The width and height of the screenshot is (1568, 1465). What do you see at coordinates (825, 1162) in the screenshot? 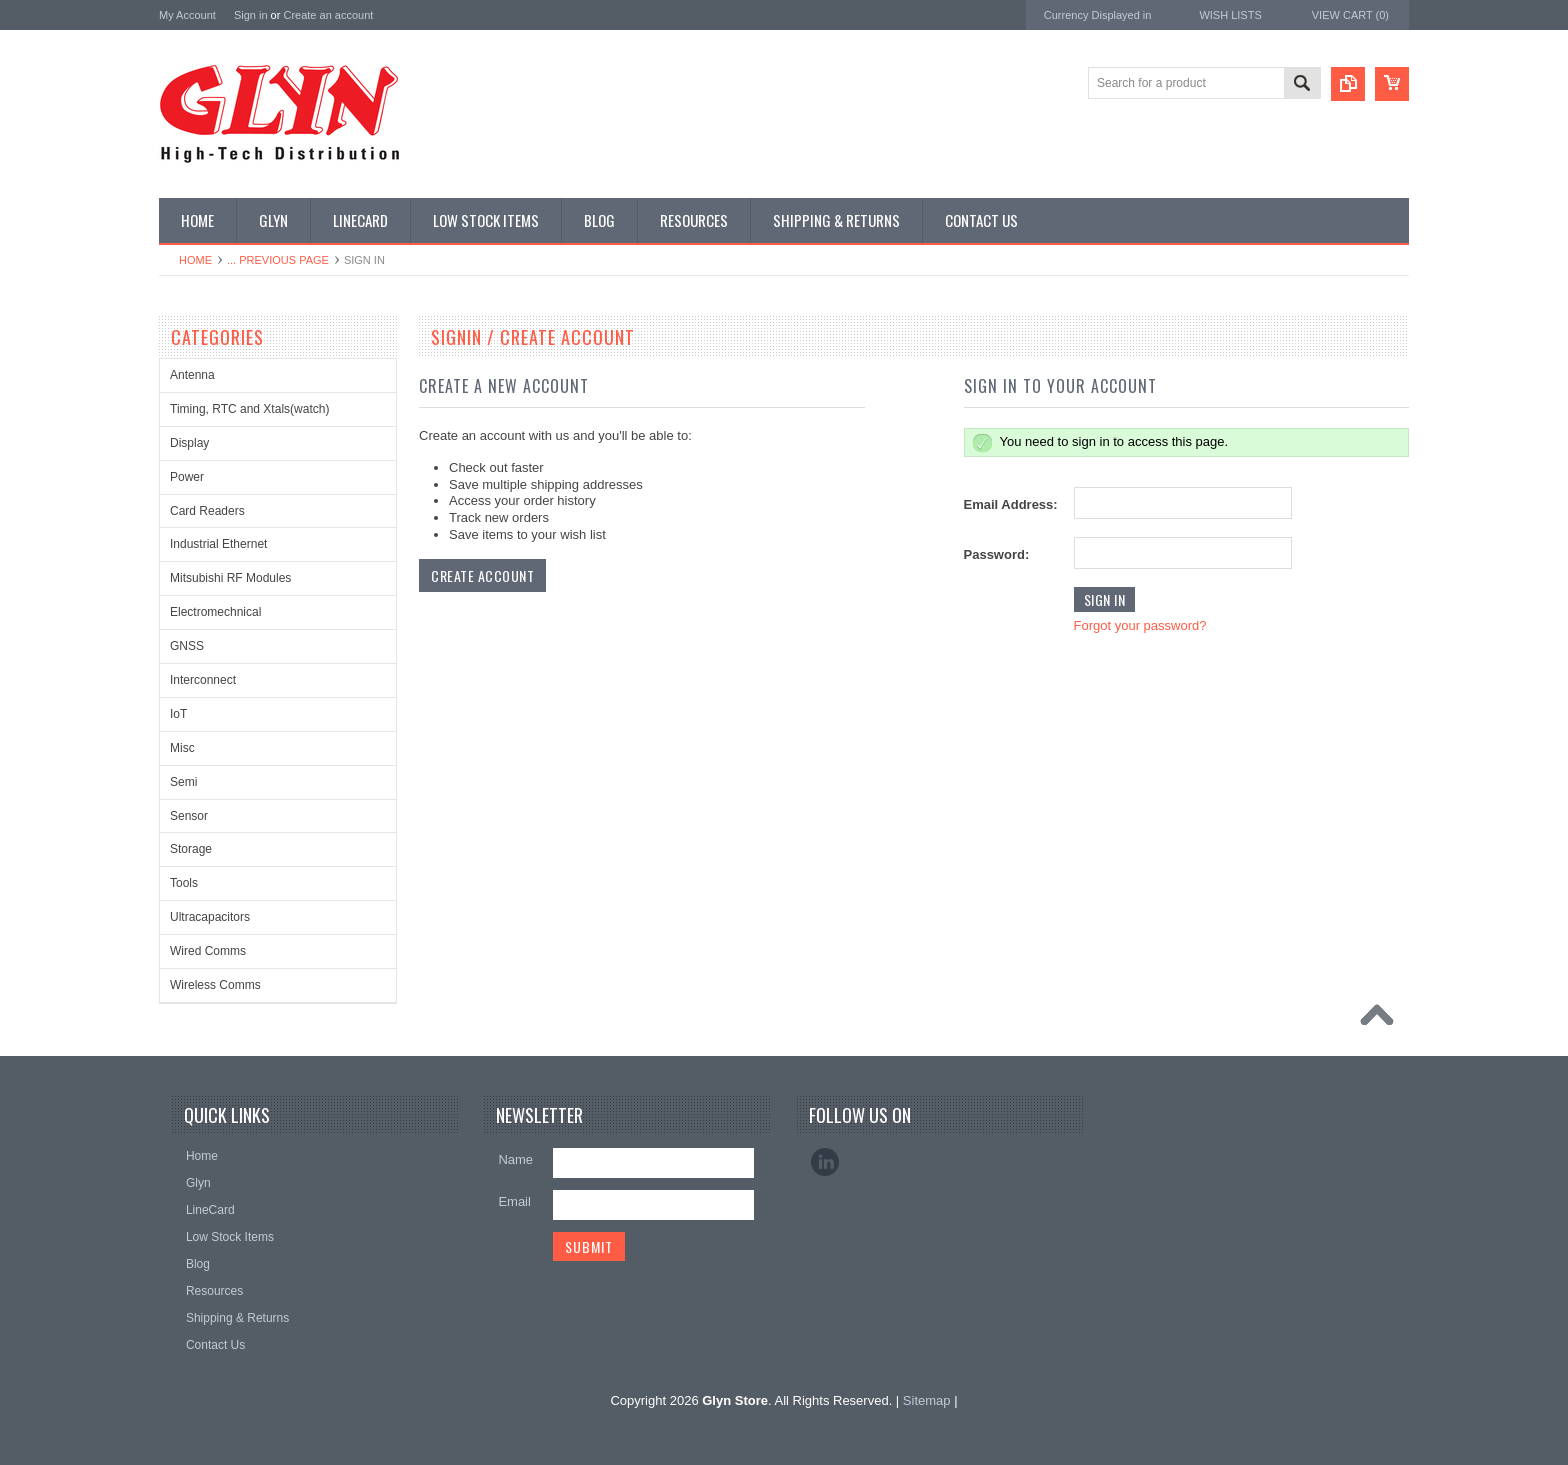
I see `LinkedIn` at bounding box center [825, 1162].